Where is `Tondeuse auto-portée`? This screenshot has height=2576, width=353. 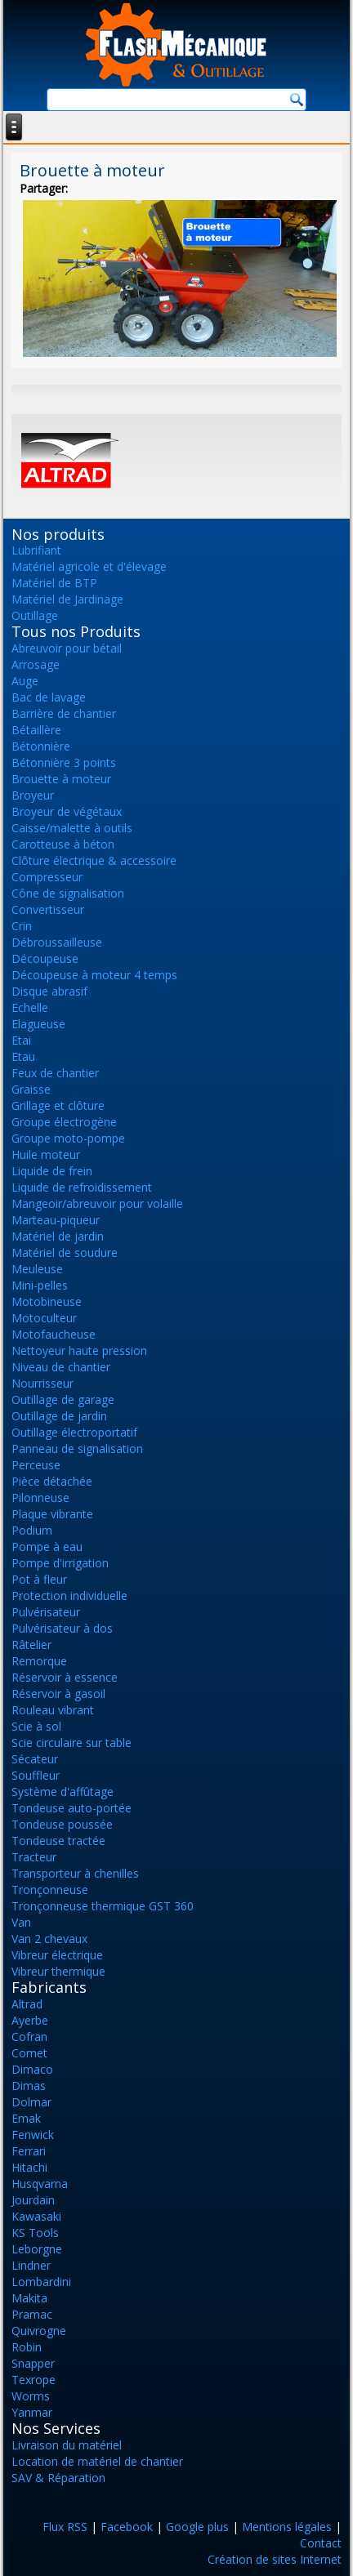 Tondeuse auto-portée is located at coordinates (71, 1808).